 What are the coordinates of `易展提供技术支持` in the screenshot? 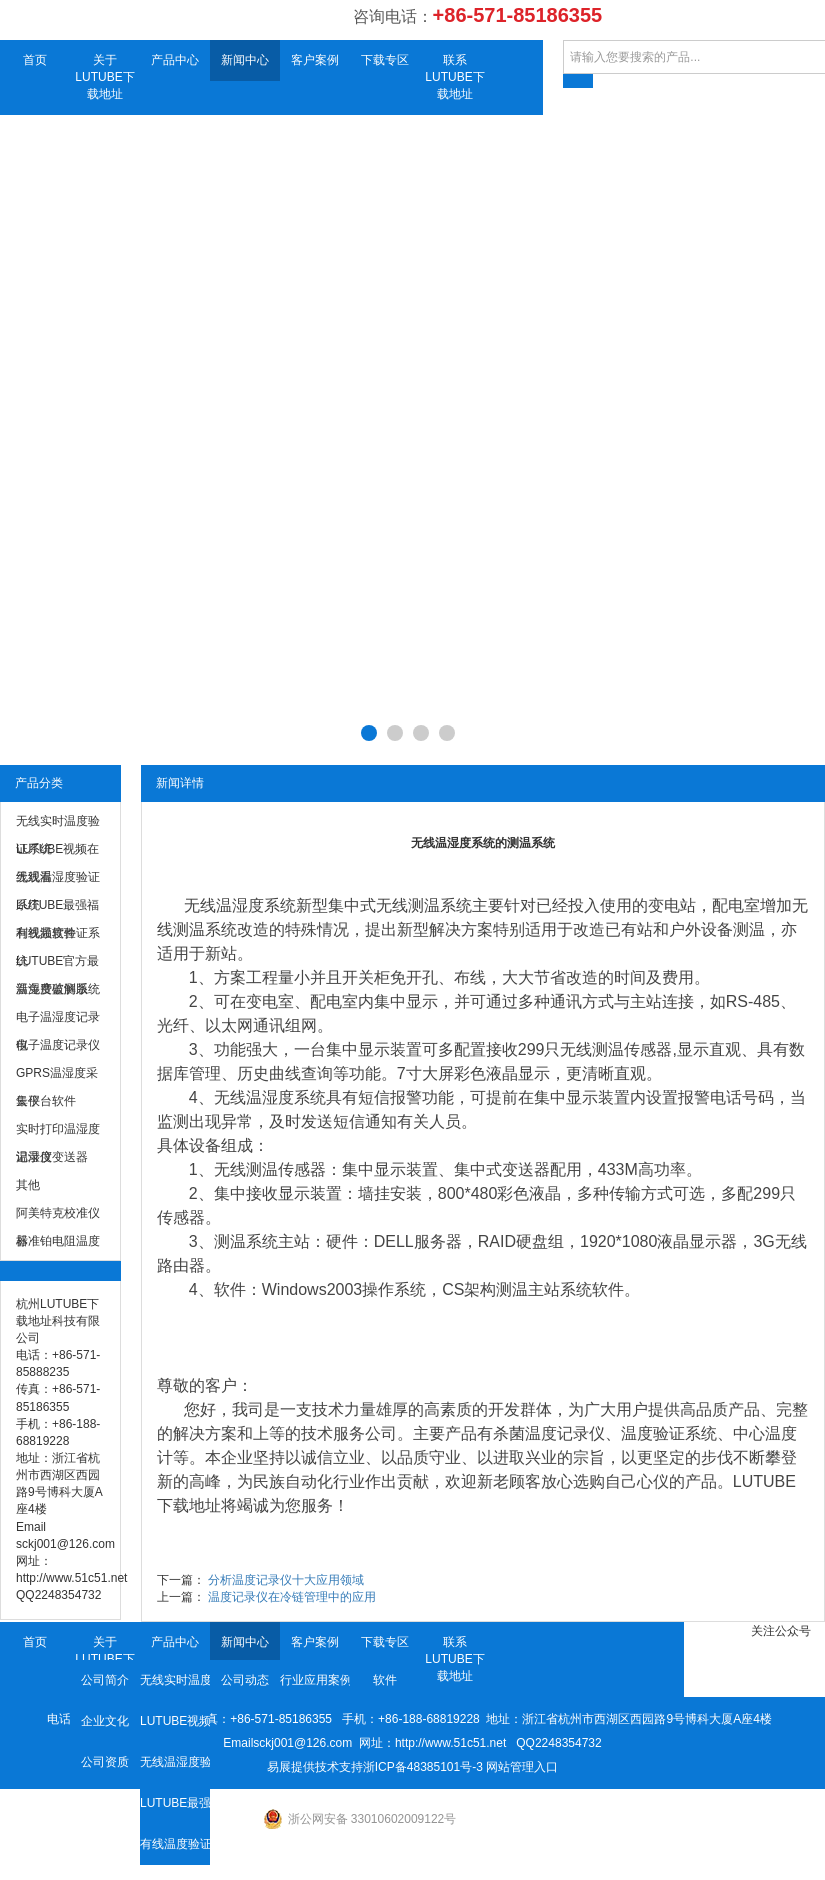 It's located at (315, 1767).